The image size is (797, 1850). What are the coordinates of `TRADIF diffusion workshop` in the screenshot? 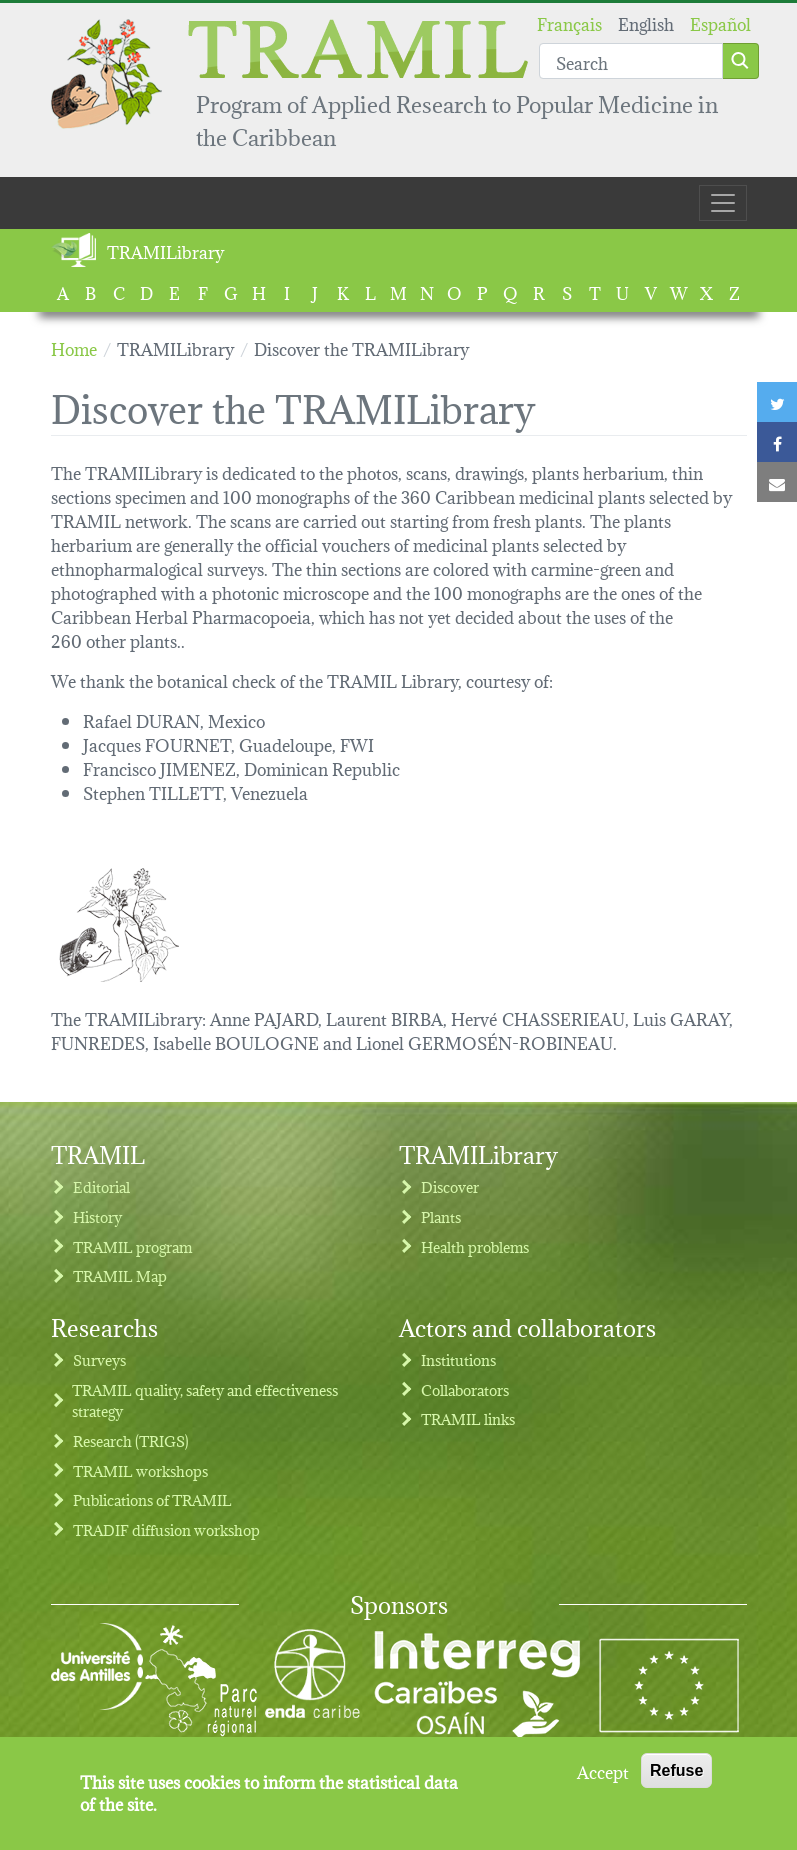 It's located at (166, 1529).